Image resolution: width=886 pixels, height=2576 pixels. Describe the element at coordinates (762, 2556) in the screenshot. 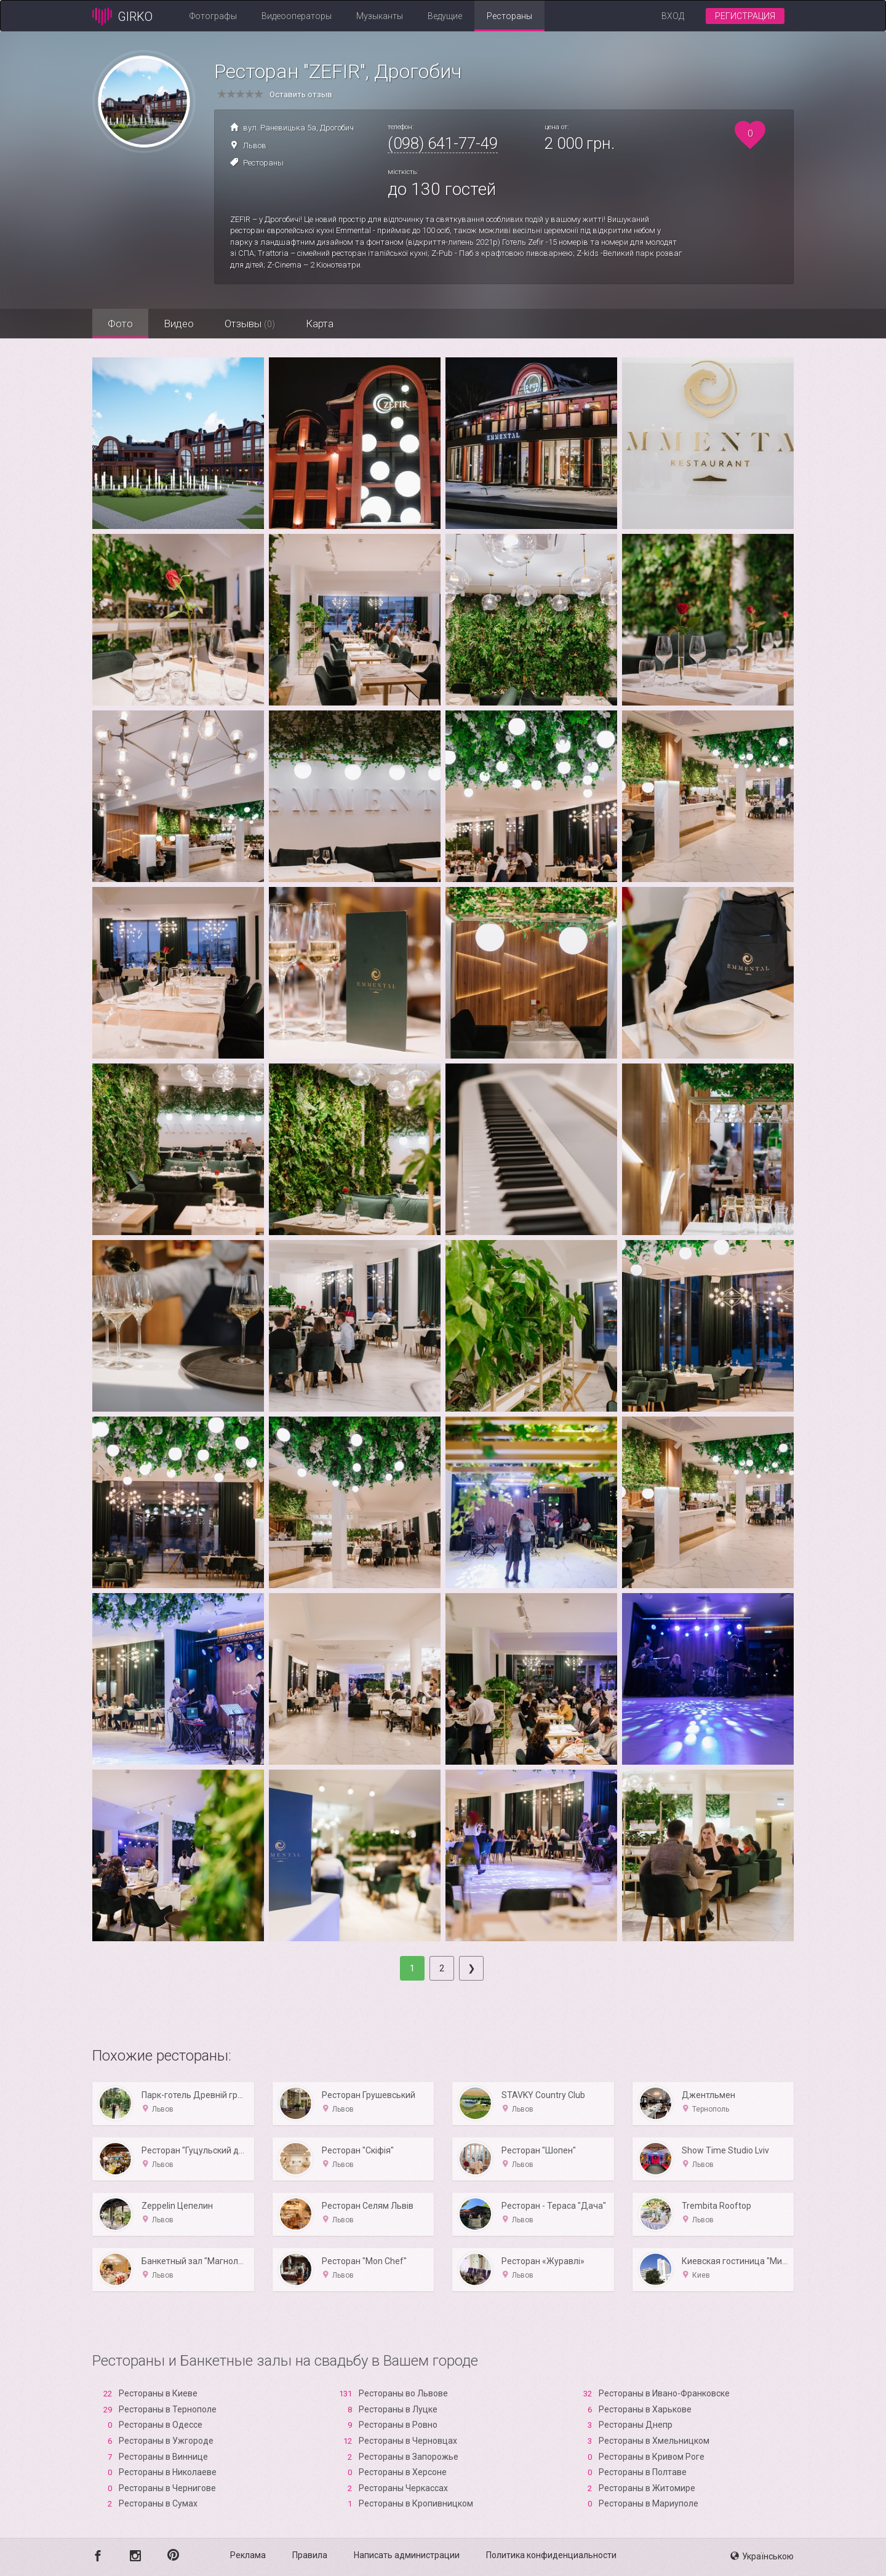

I see `Українською` at that location.